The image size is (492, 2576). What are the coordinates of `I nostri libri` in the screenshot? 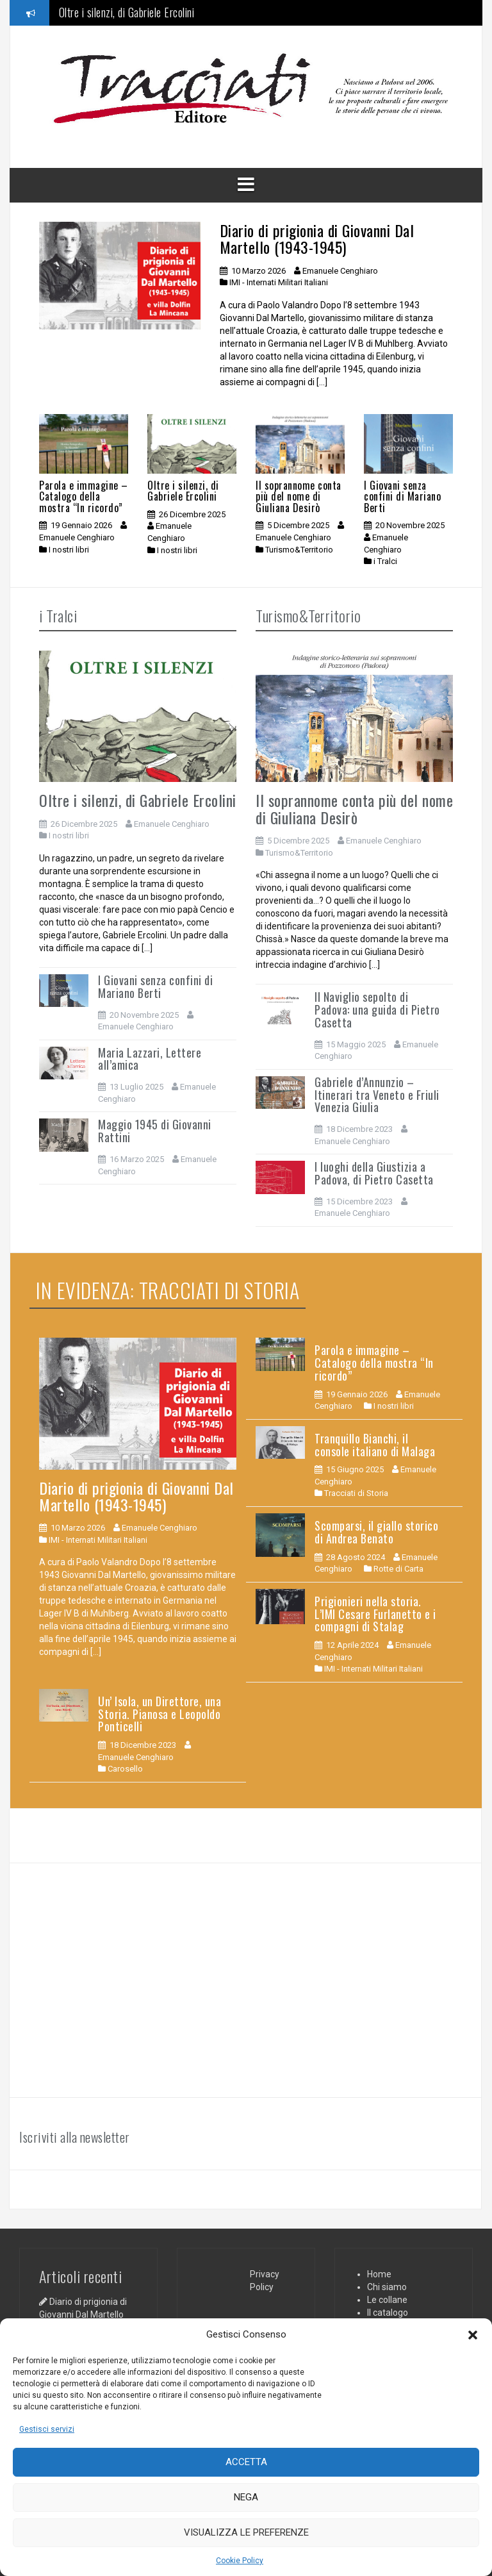 It's located at (69, 549).